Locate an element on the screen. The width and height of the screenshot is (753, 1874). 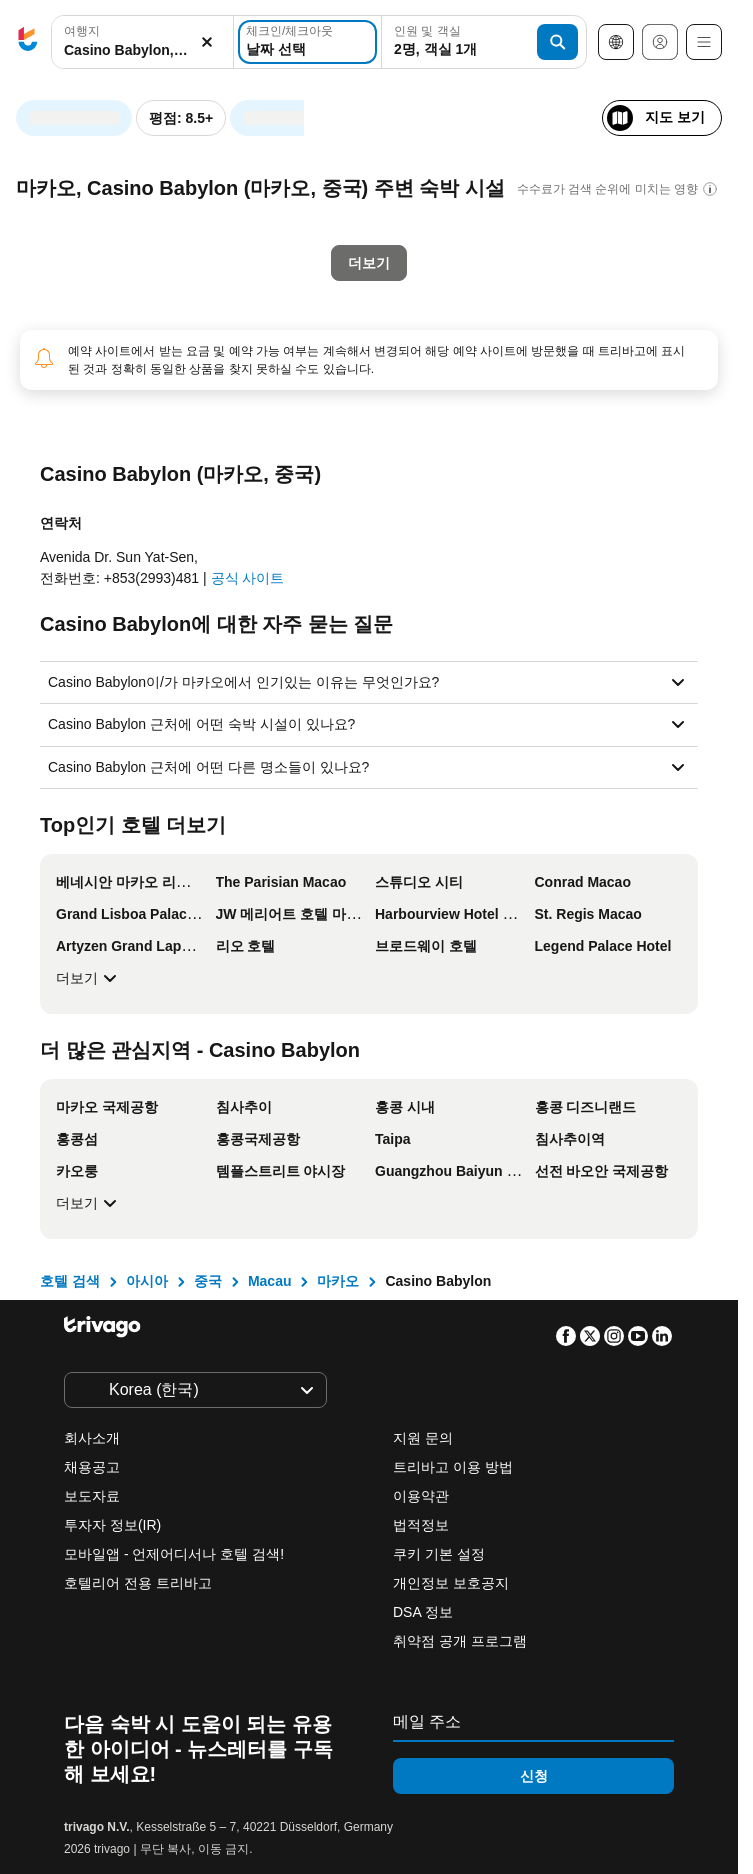
다음 주말 is located at coordinates (399, 465).